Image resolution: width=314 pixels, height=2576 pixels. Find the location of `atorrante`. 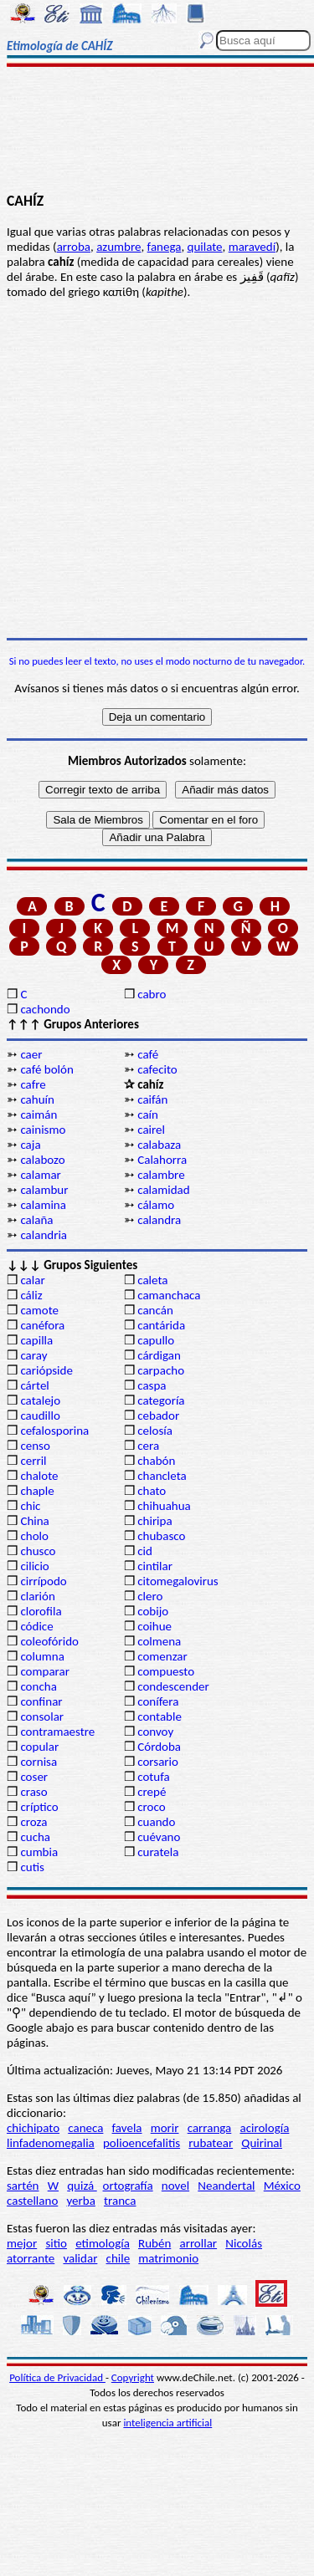

atorrante is located at coordinates (30, 2258).